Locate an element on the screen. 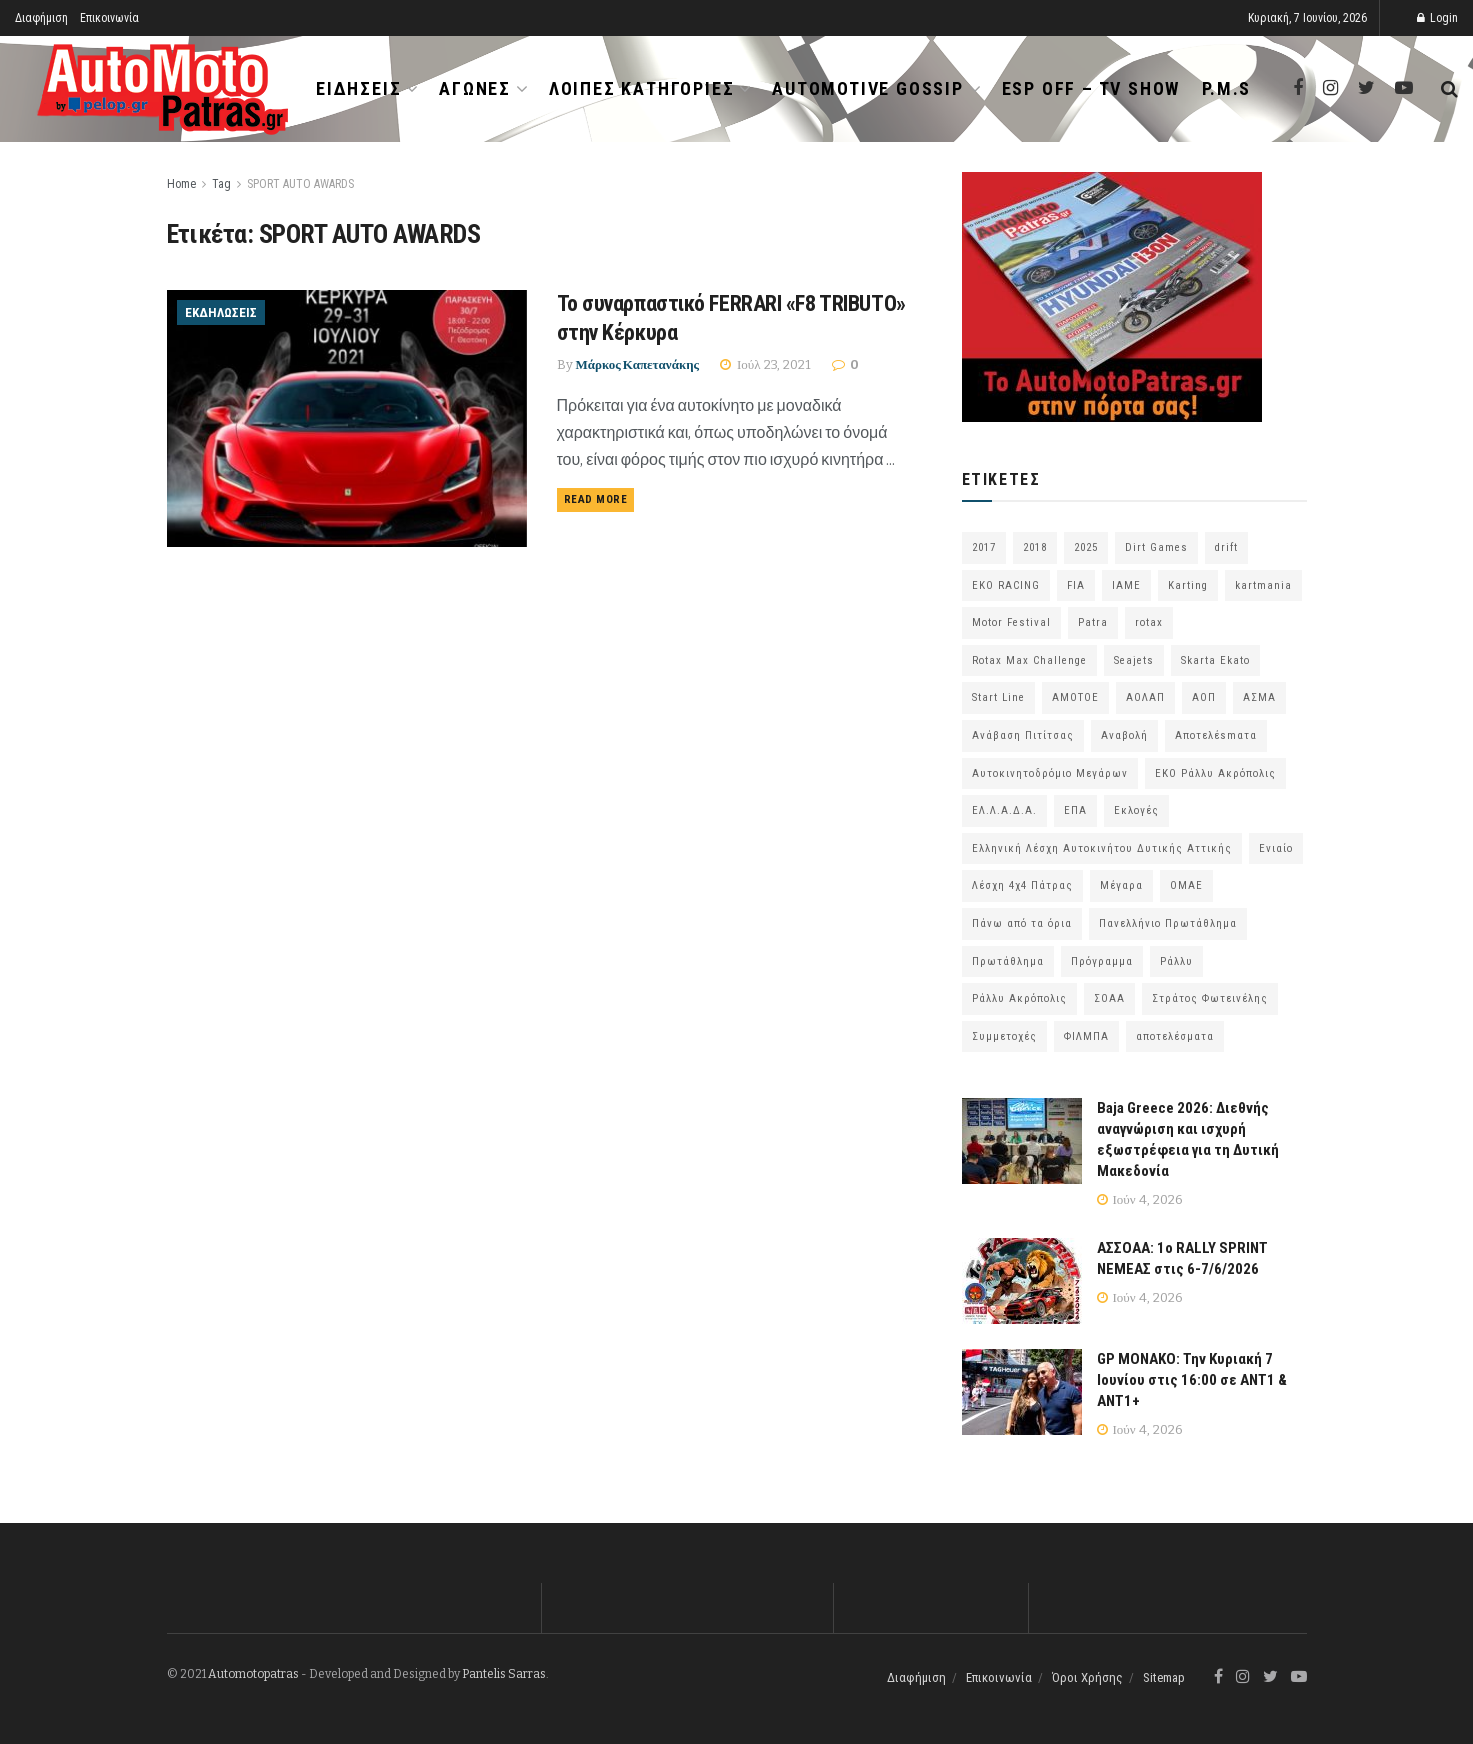 This screenshot has width=1473, height=1744. Ιούλ 23, 2021 is located at coordinates (765, 364).